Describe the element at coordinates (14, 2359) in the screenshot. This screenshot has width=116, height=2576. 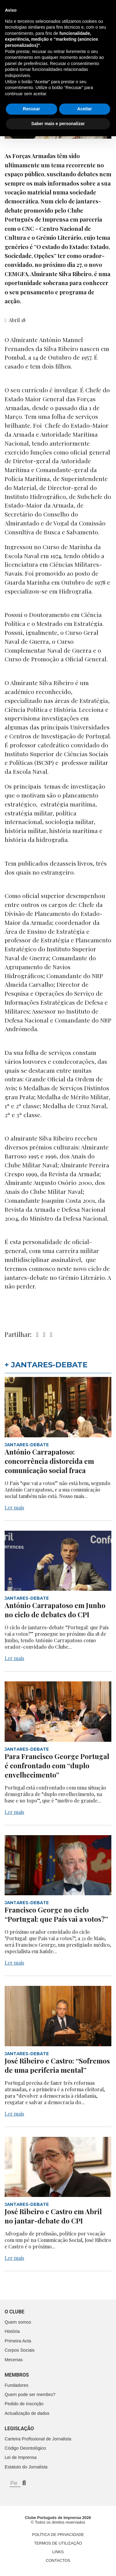
I see `Mecenas` at that location.